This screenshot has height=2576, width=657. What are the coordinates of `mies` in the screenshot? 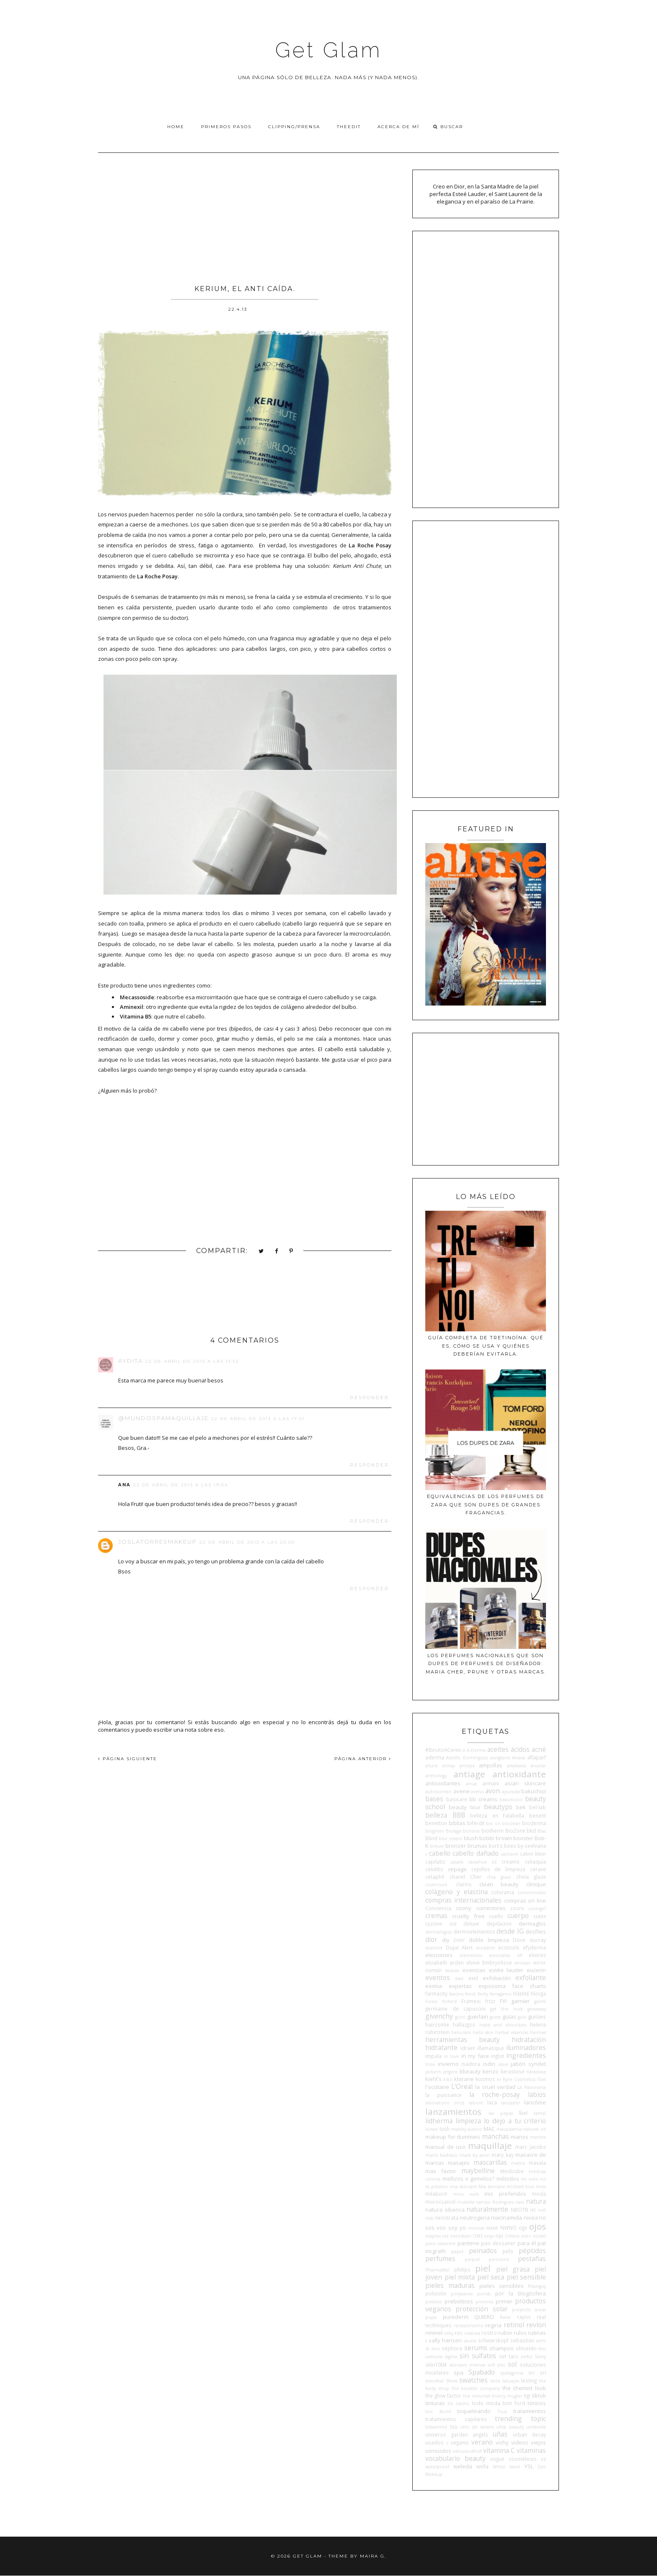 It's located at (541, 2186).